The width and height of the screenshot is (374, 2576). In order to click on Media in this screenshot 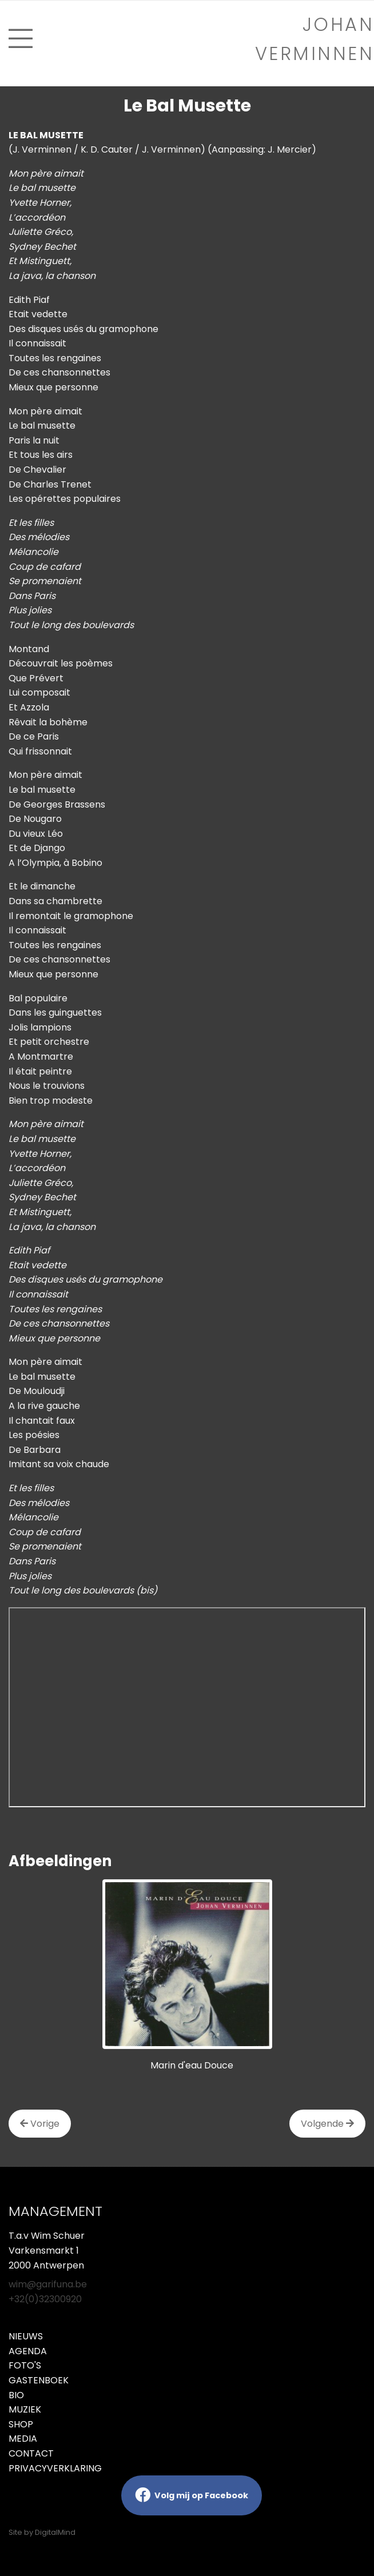, I will do `click(23, 2438)`.